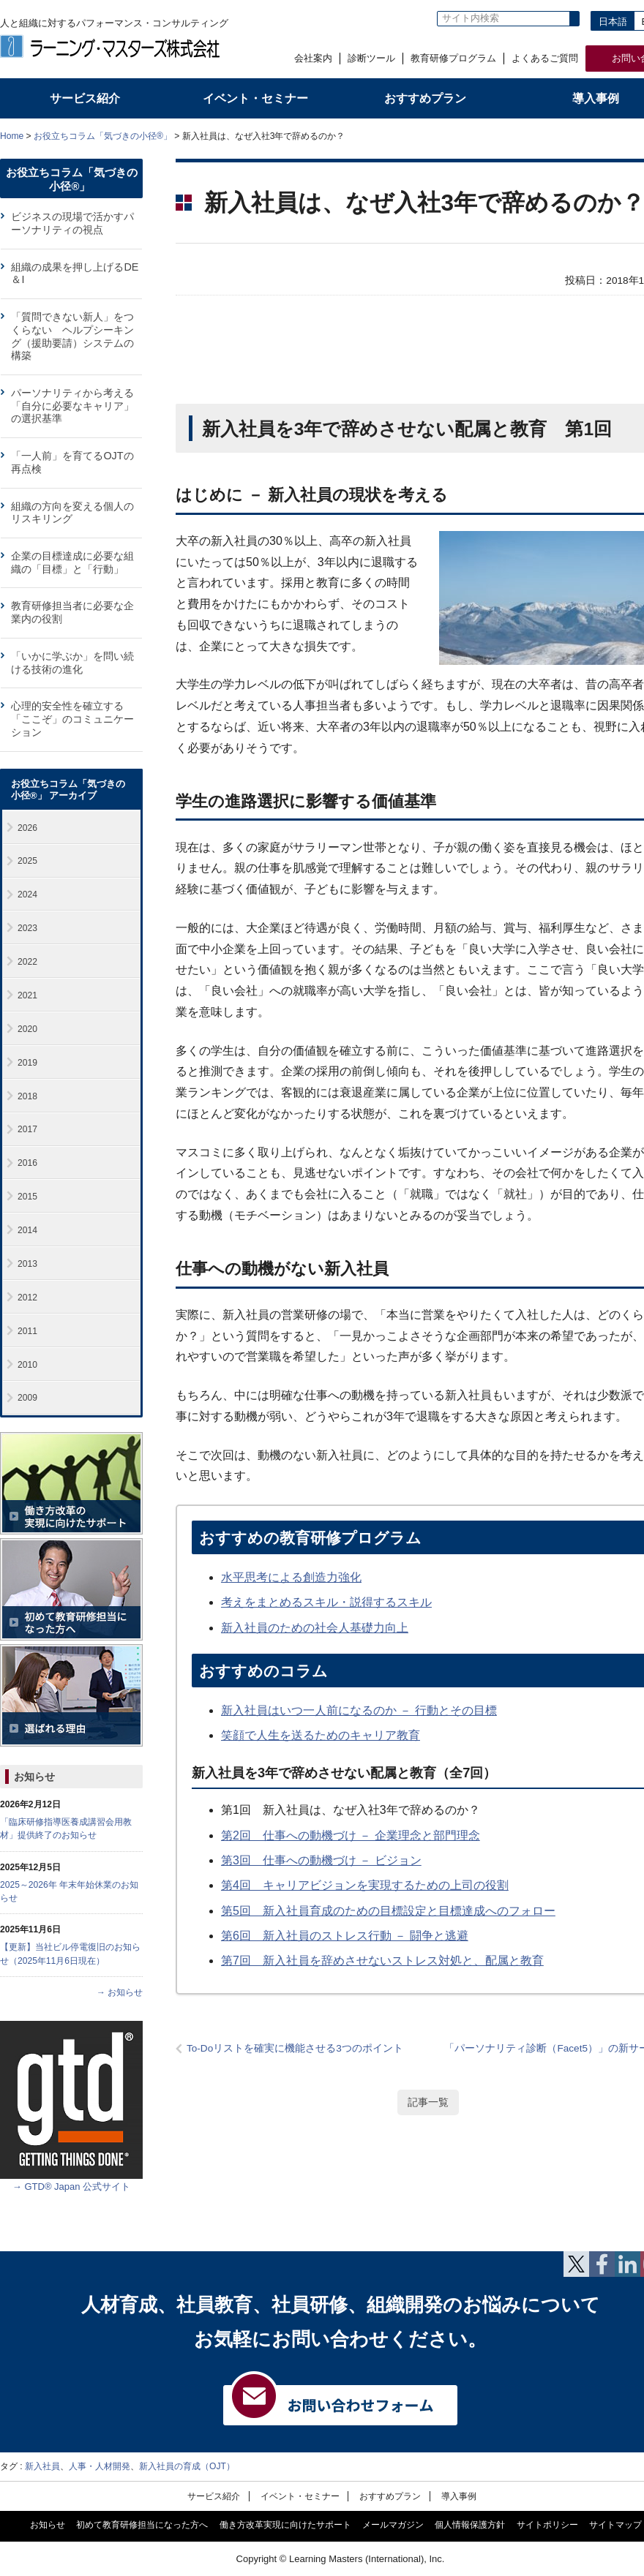  What do you see at coordinates (34, 1776) in the screenshot?
I see `お知らせ` at bounding box center [34, 1776].